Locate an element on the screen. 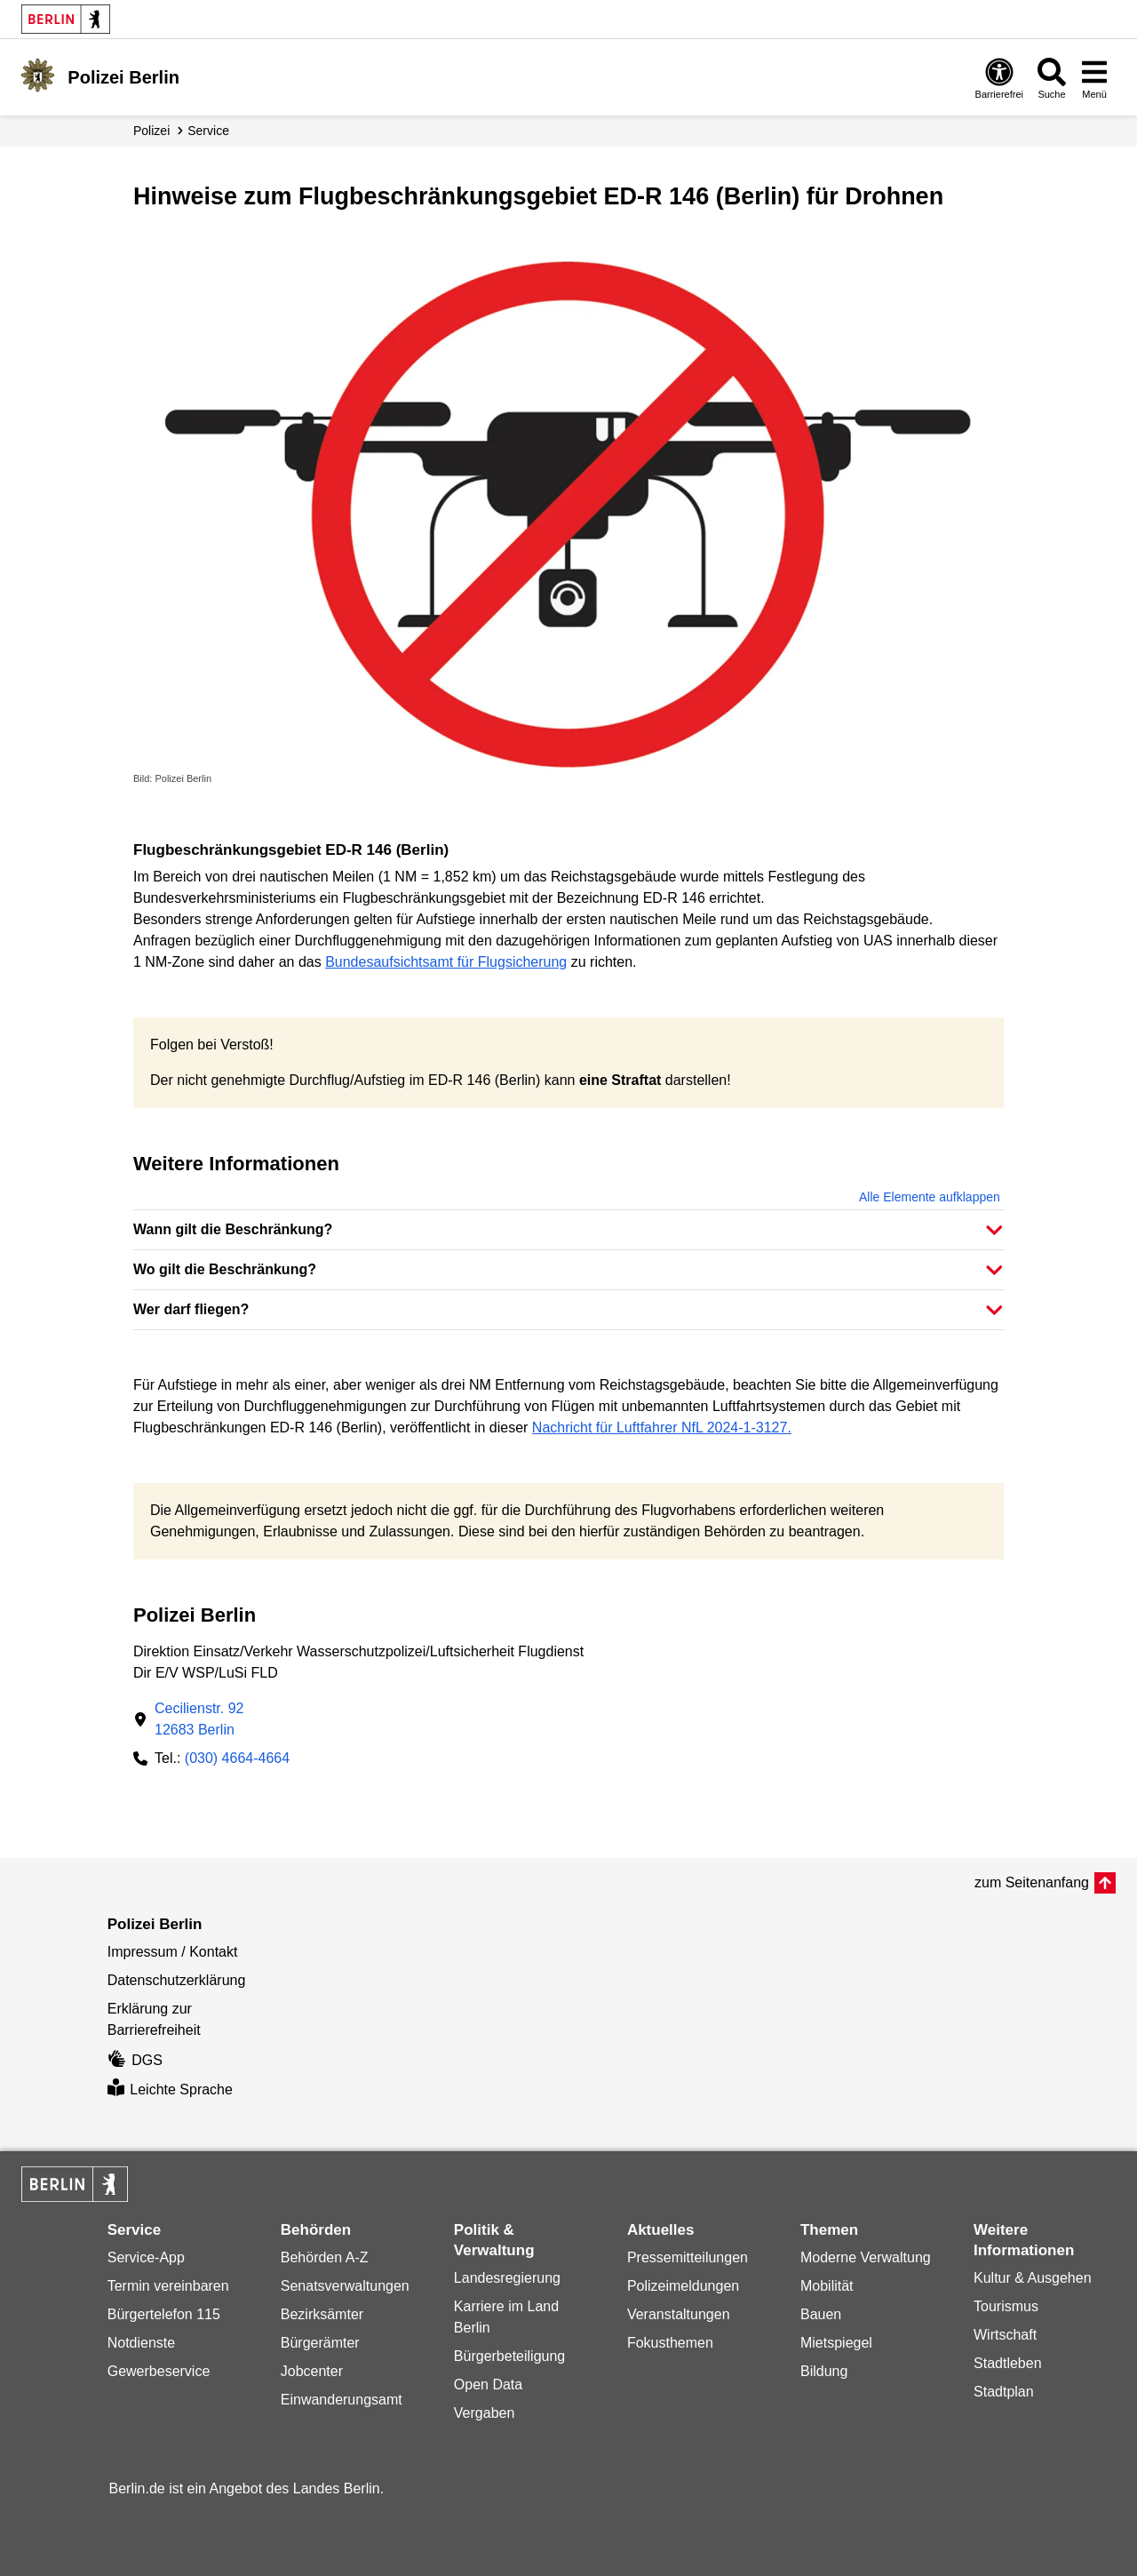 Image resolution: width=1137 pixels, height=2576 pixels. Datenschutzerklärung is located at coordinates (176, 1980).